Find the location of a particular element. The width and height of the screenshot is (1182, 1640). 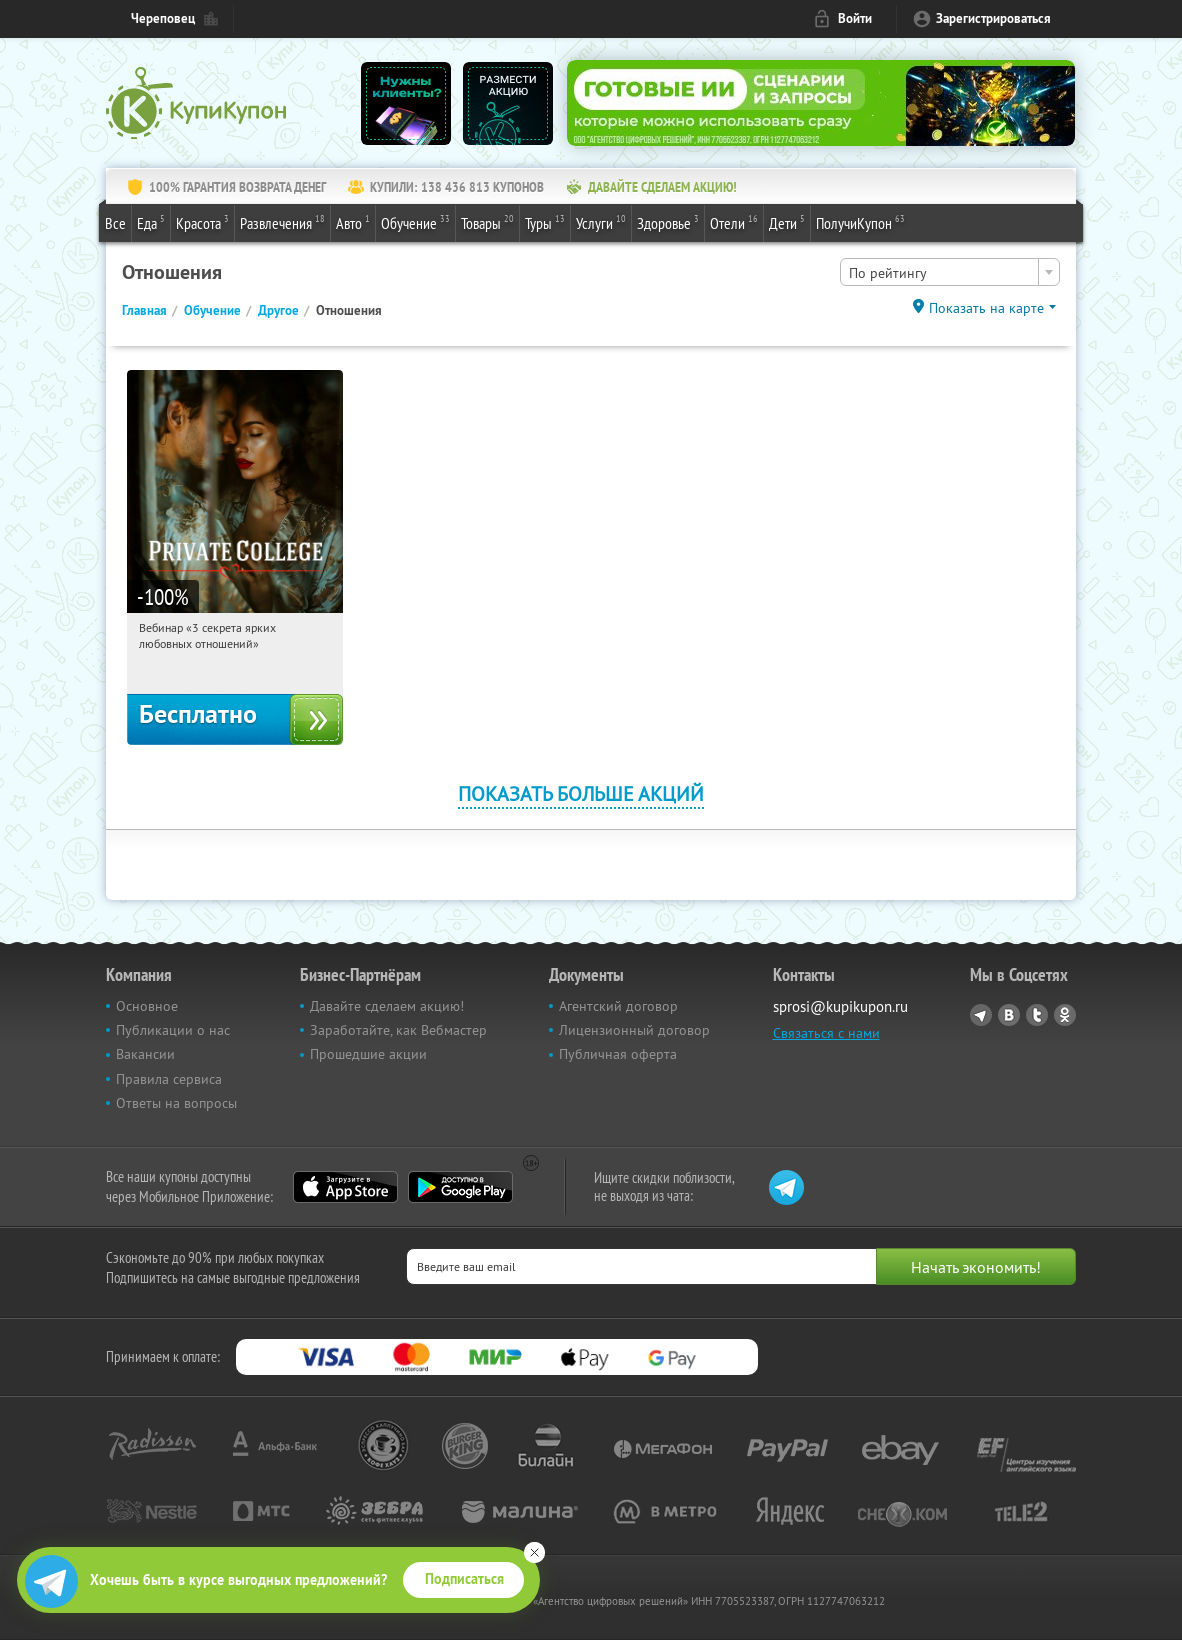

[combobox] is located at coordinates (950, 272).